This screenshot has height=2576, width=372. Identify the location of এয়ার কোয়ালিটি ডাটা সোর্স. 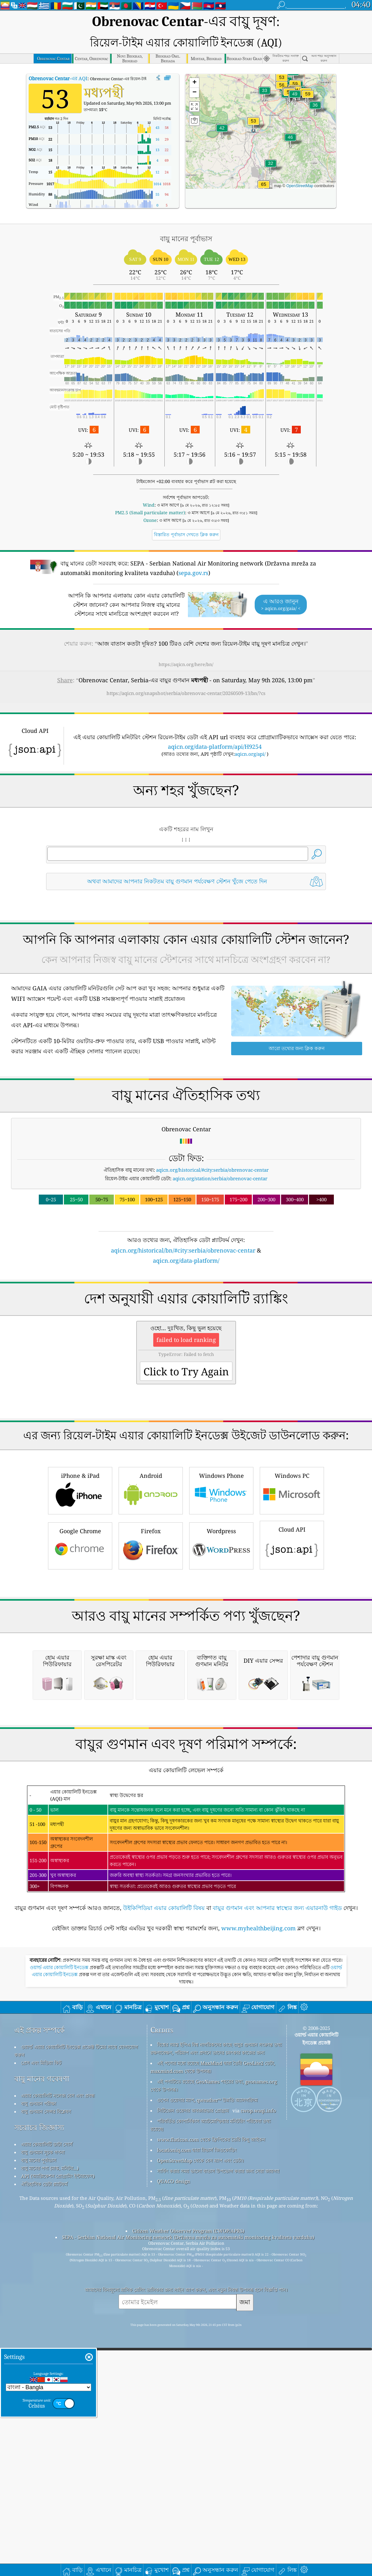
(46, 2476).